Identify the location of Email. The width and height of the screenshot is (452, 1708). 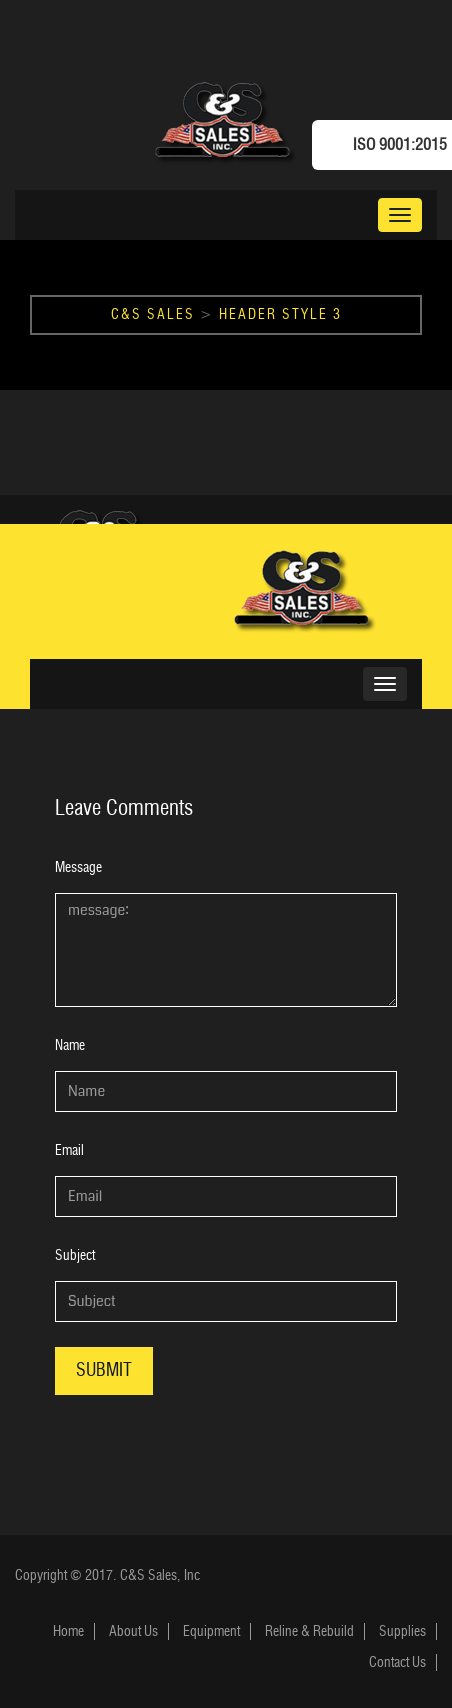
(69, 1150).